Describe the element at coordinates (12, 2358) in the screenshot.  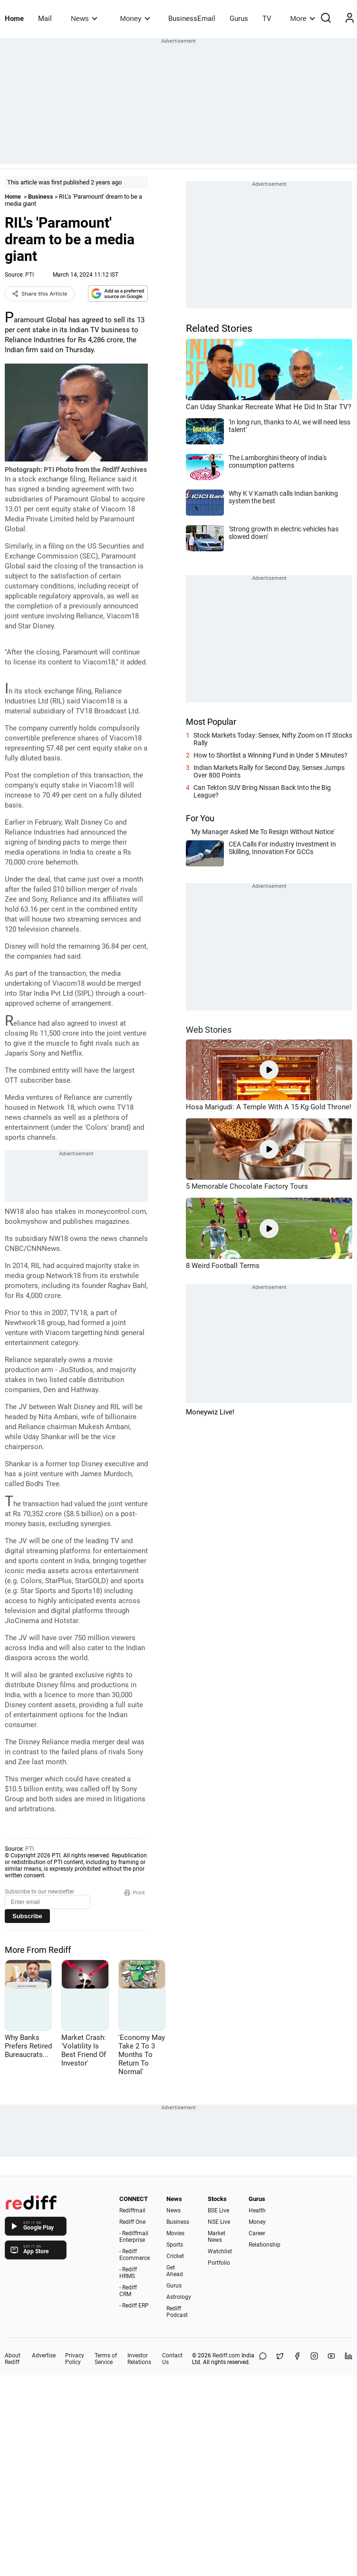
I see `About Rediff` at that location.